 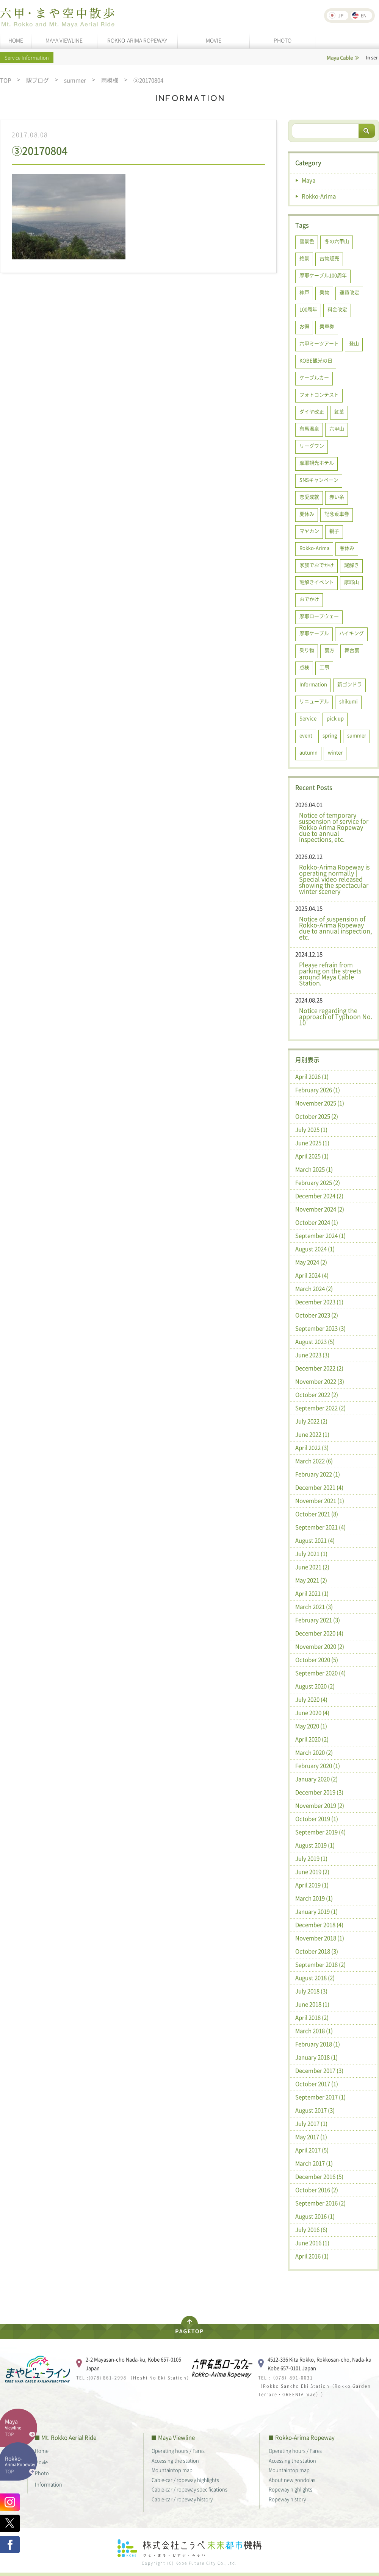 I want to click on August 2016 (1), so click(x=315, y=2216).